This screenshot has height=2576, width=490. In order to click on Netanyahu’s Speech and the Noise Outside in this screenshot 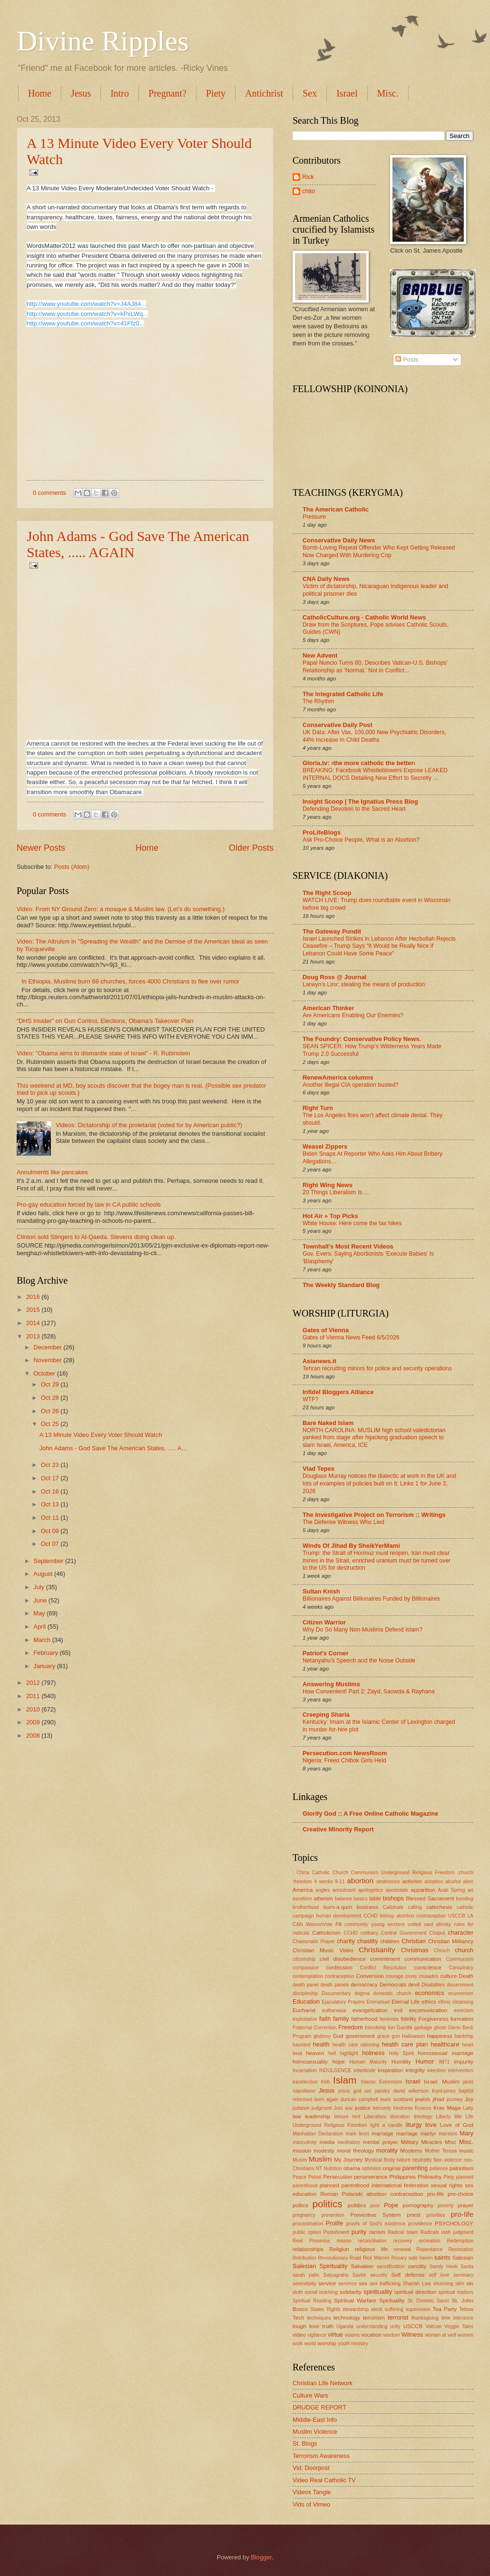, I will do `click(359, 1660)`.